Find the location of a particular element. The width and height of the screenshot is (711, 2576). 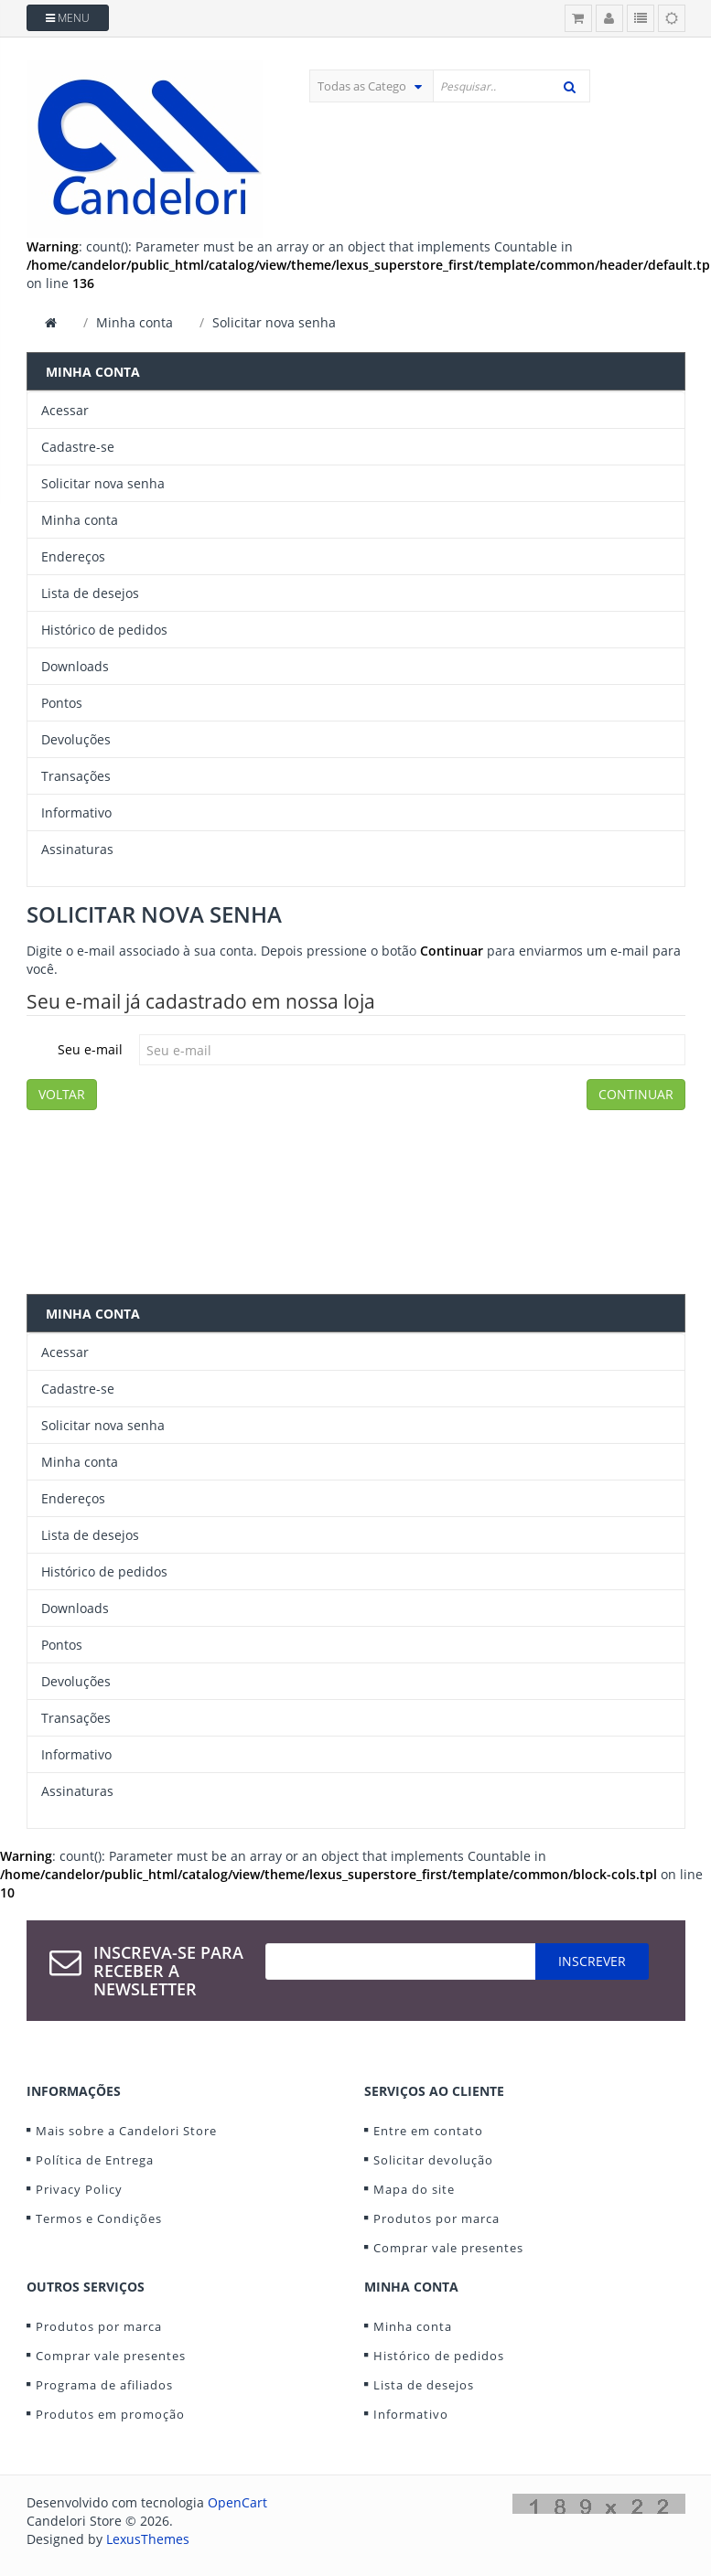

Política de Entrega is located at coordinates (95, 2160).